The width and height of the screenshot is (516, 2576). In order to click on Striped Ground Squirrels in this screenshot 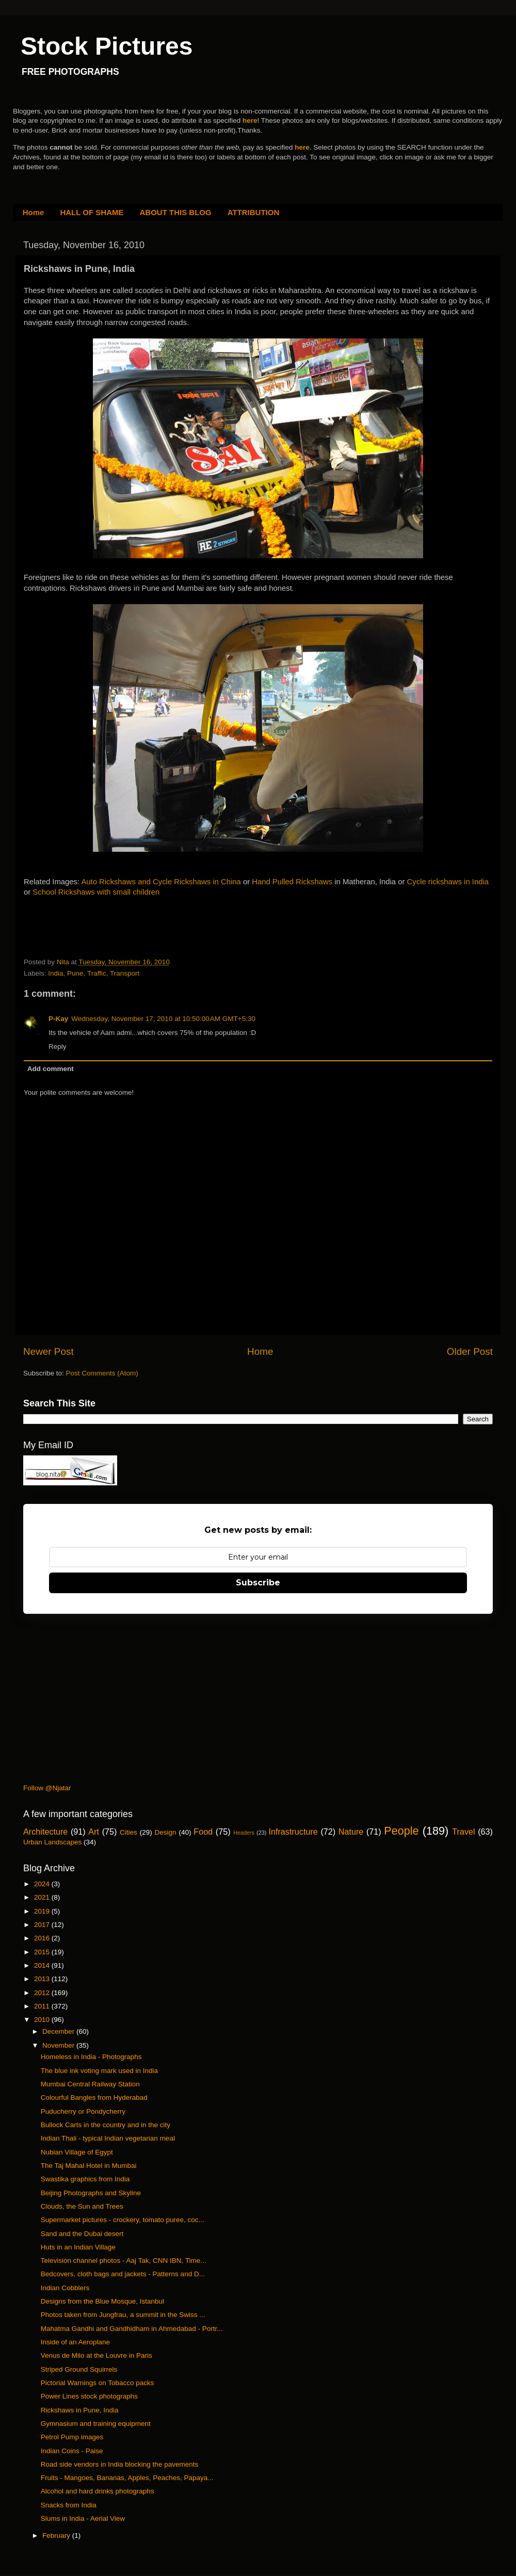, I will do `click(79, 2369)`.